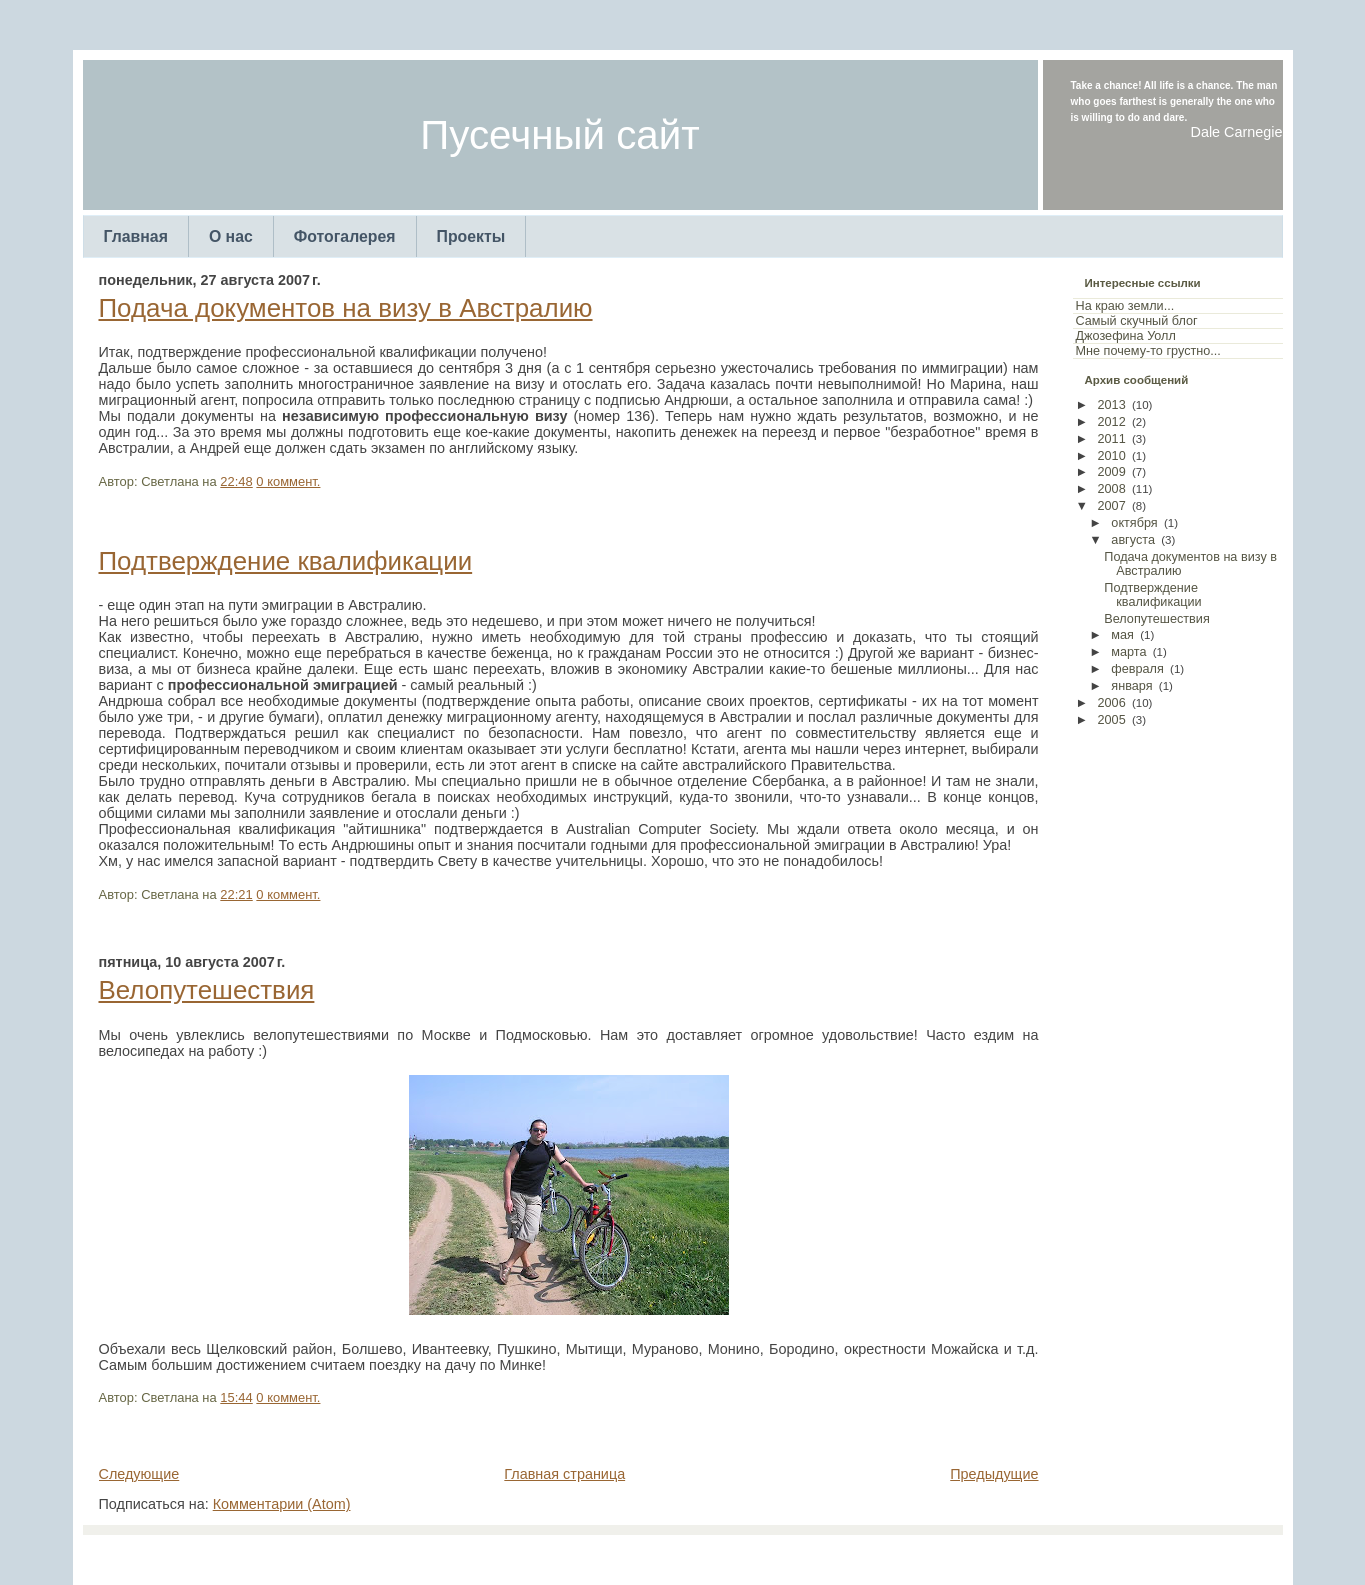  Describe the element at coordinates (780, 1555) in the screenshot. I see `Arcsin` at that location.